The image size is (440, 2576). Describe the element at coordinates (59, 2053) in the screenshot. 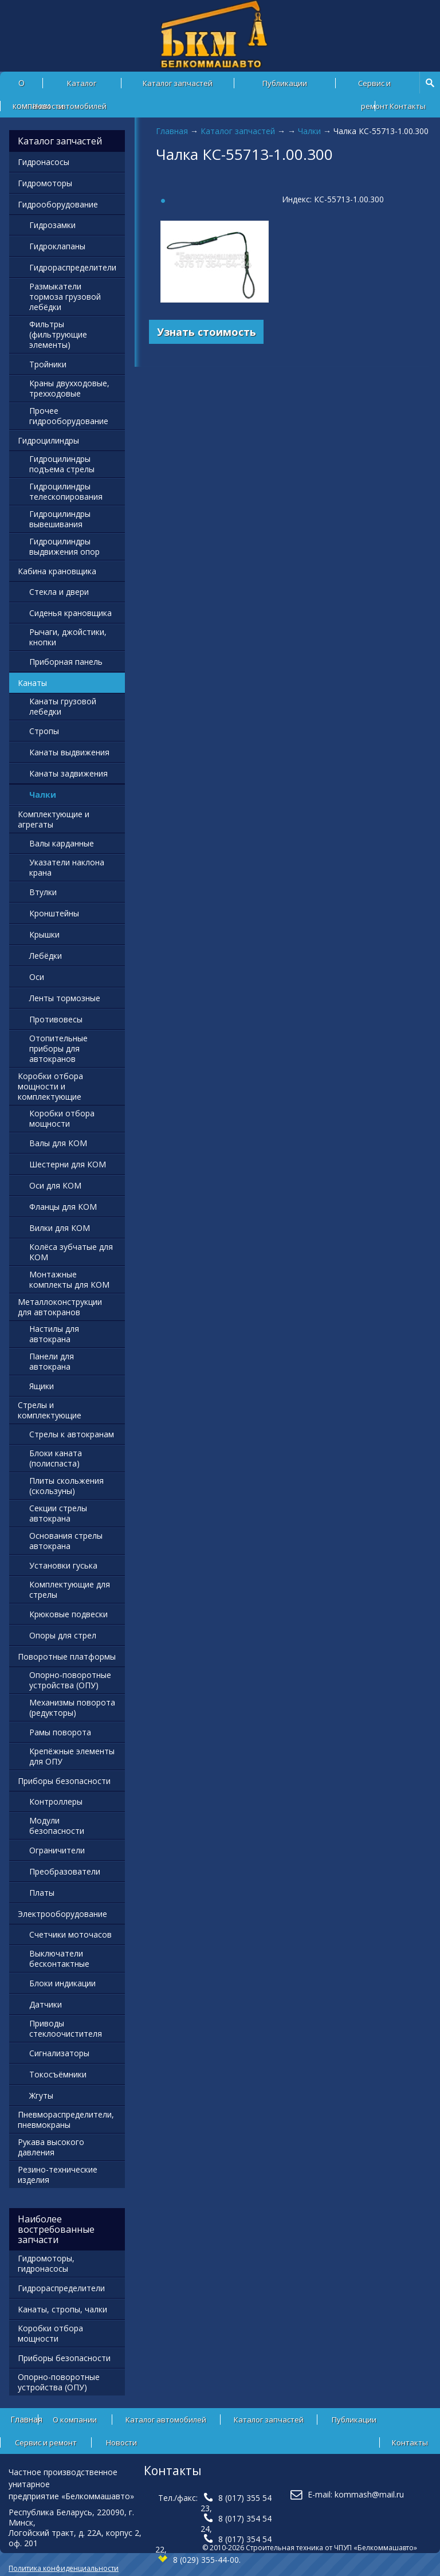

I see `Сигнализаторы` at that location.